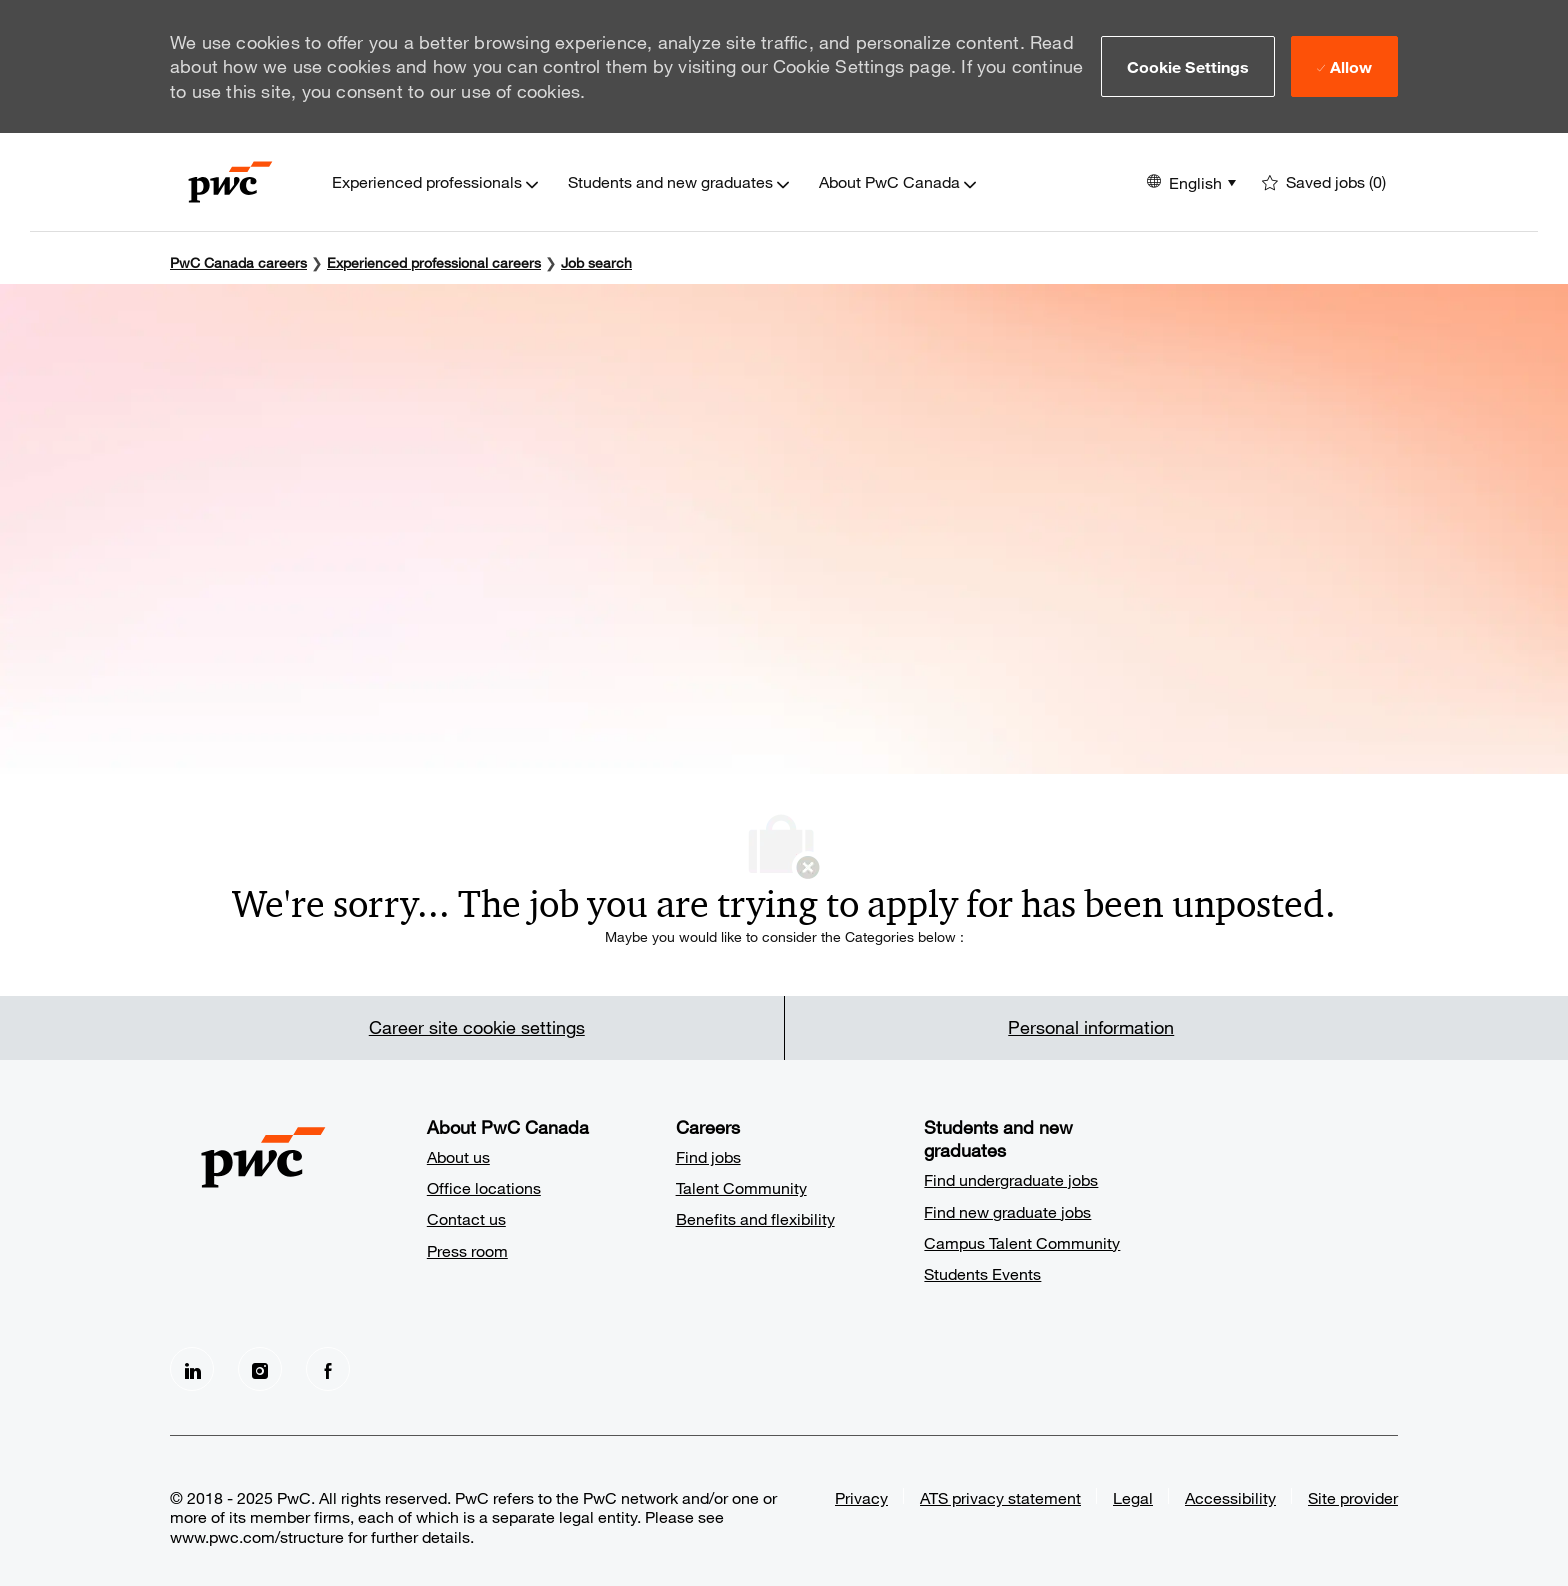  What do you see at coordinates (1022, 1242) in the screenshot?
I see `Campus Talent Community` at bounding box center [1022, 1242].